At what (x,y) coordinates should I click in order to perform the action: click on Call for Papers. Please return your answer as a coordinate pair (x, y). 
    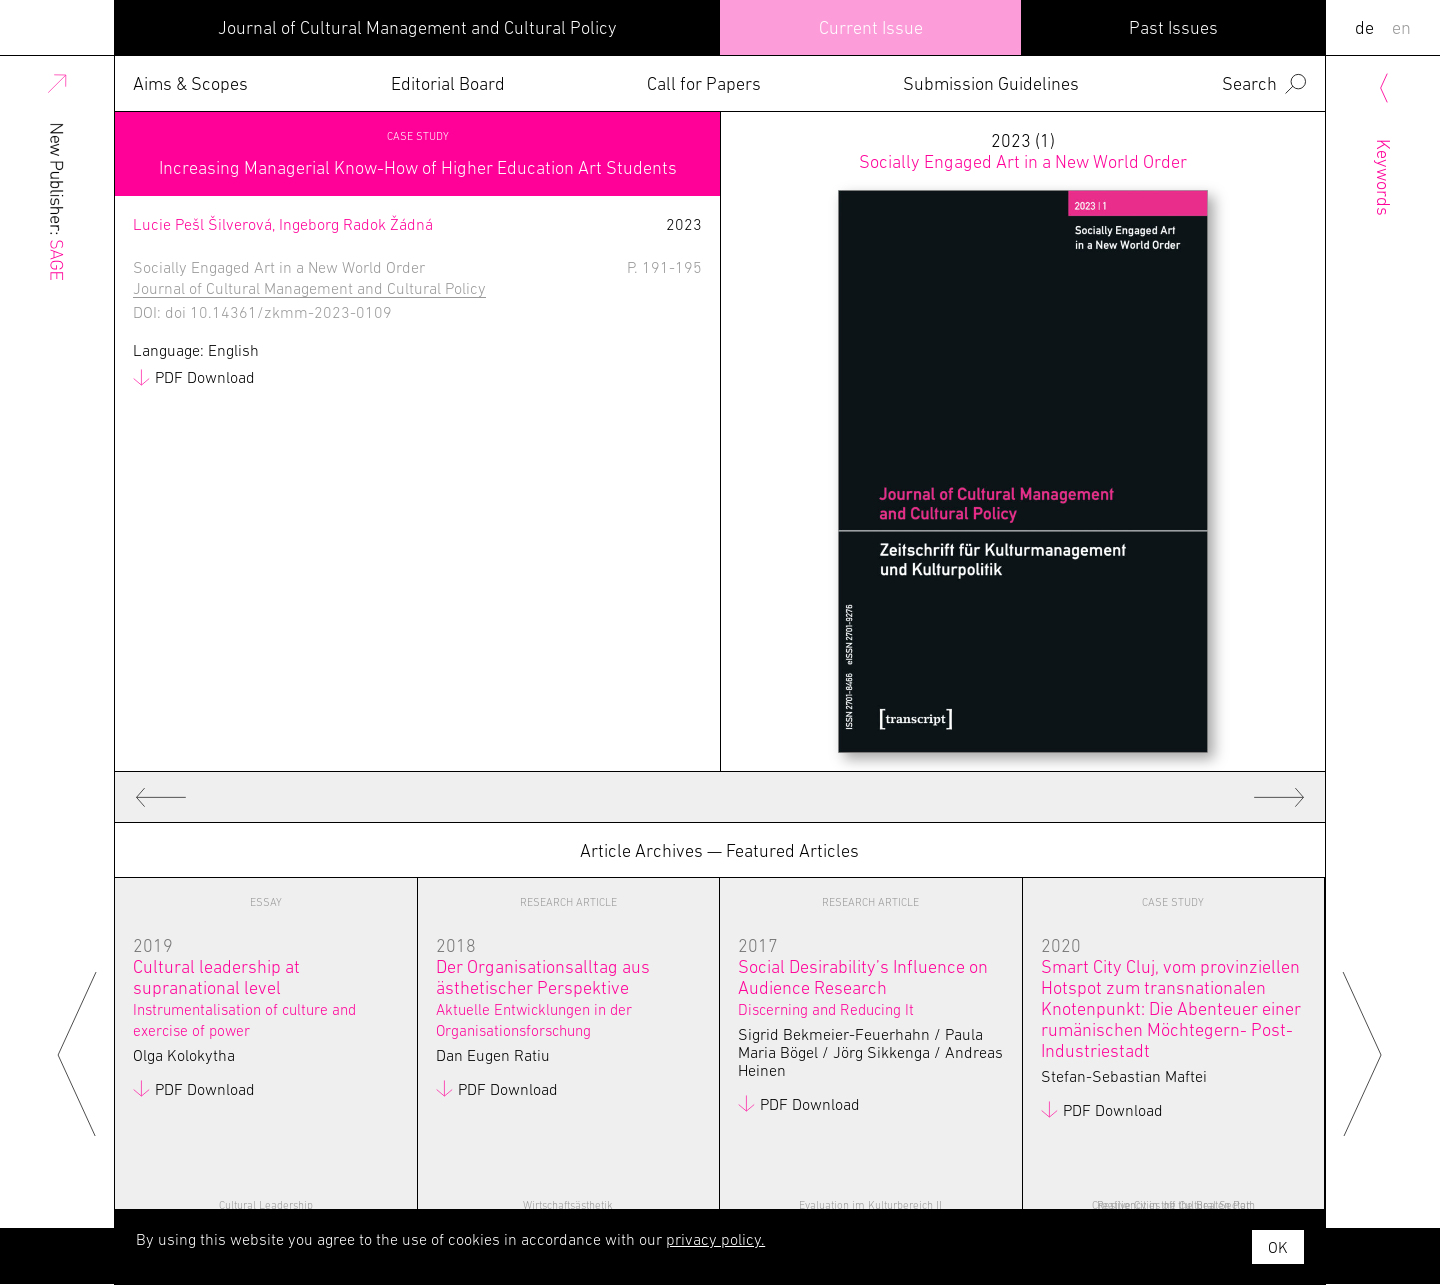
    Looking at the image, I should click on (704, 83).